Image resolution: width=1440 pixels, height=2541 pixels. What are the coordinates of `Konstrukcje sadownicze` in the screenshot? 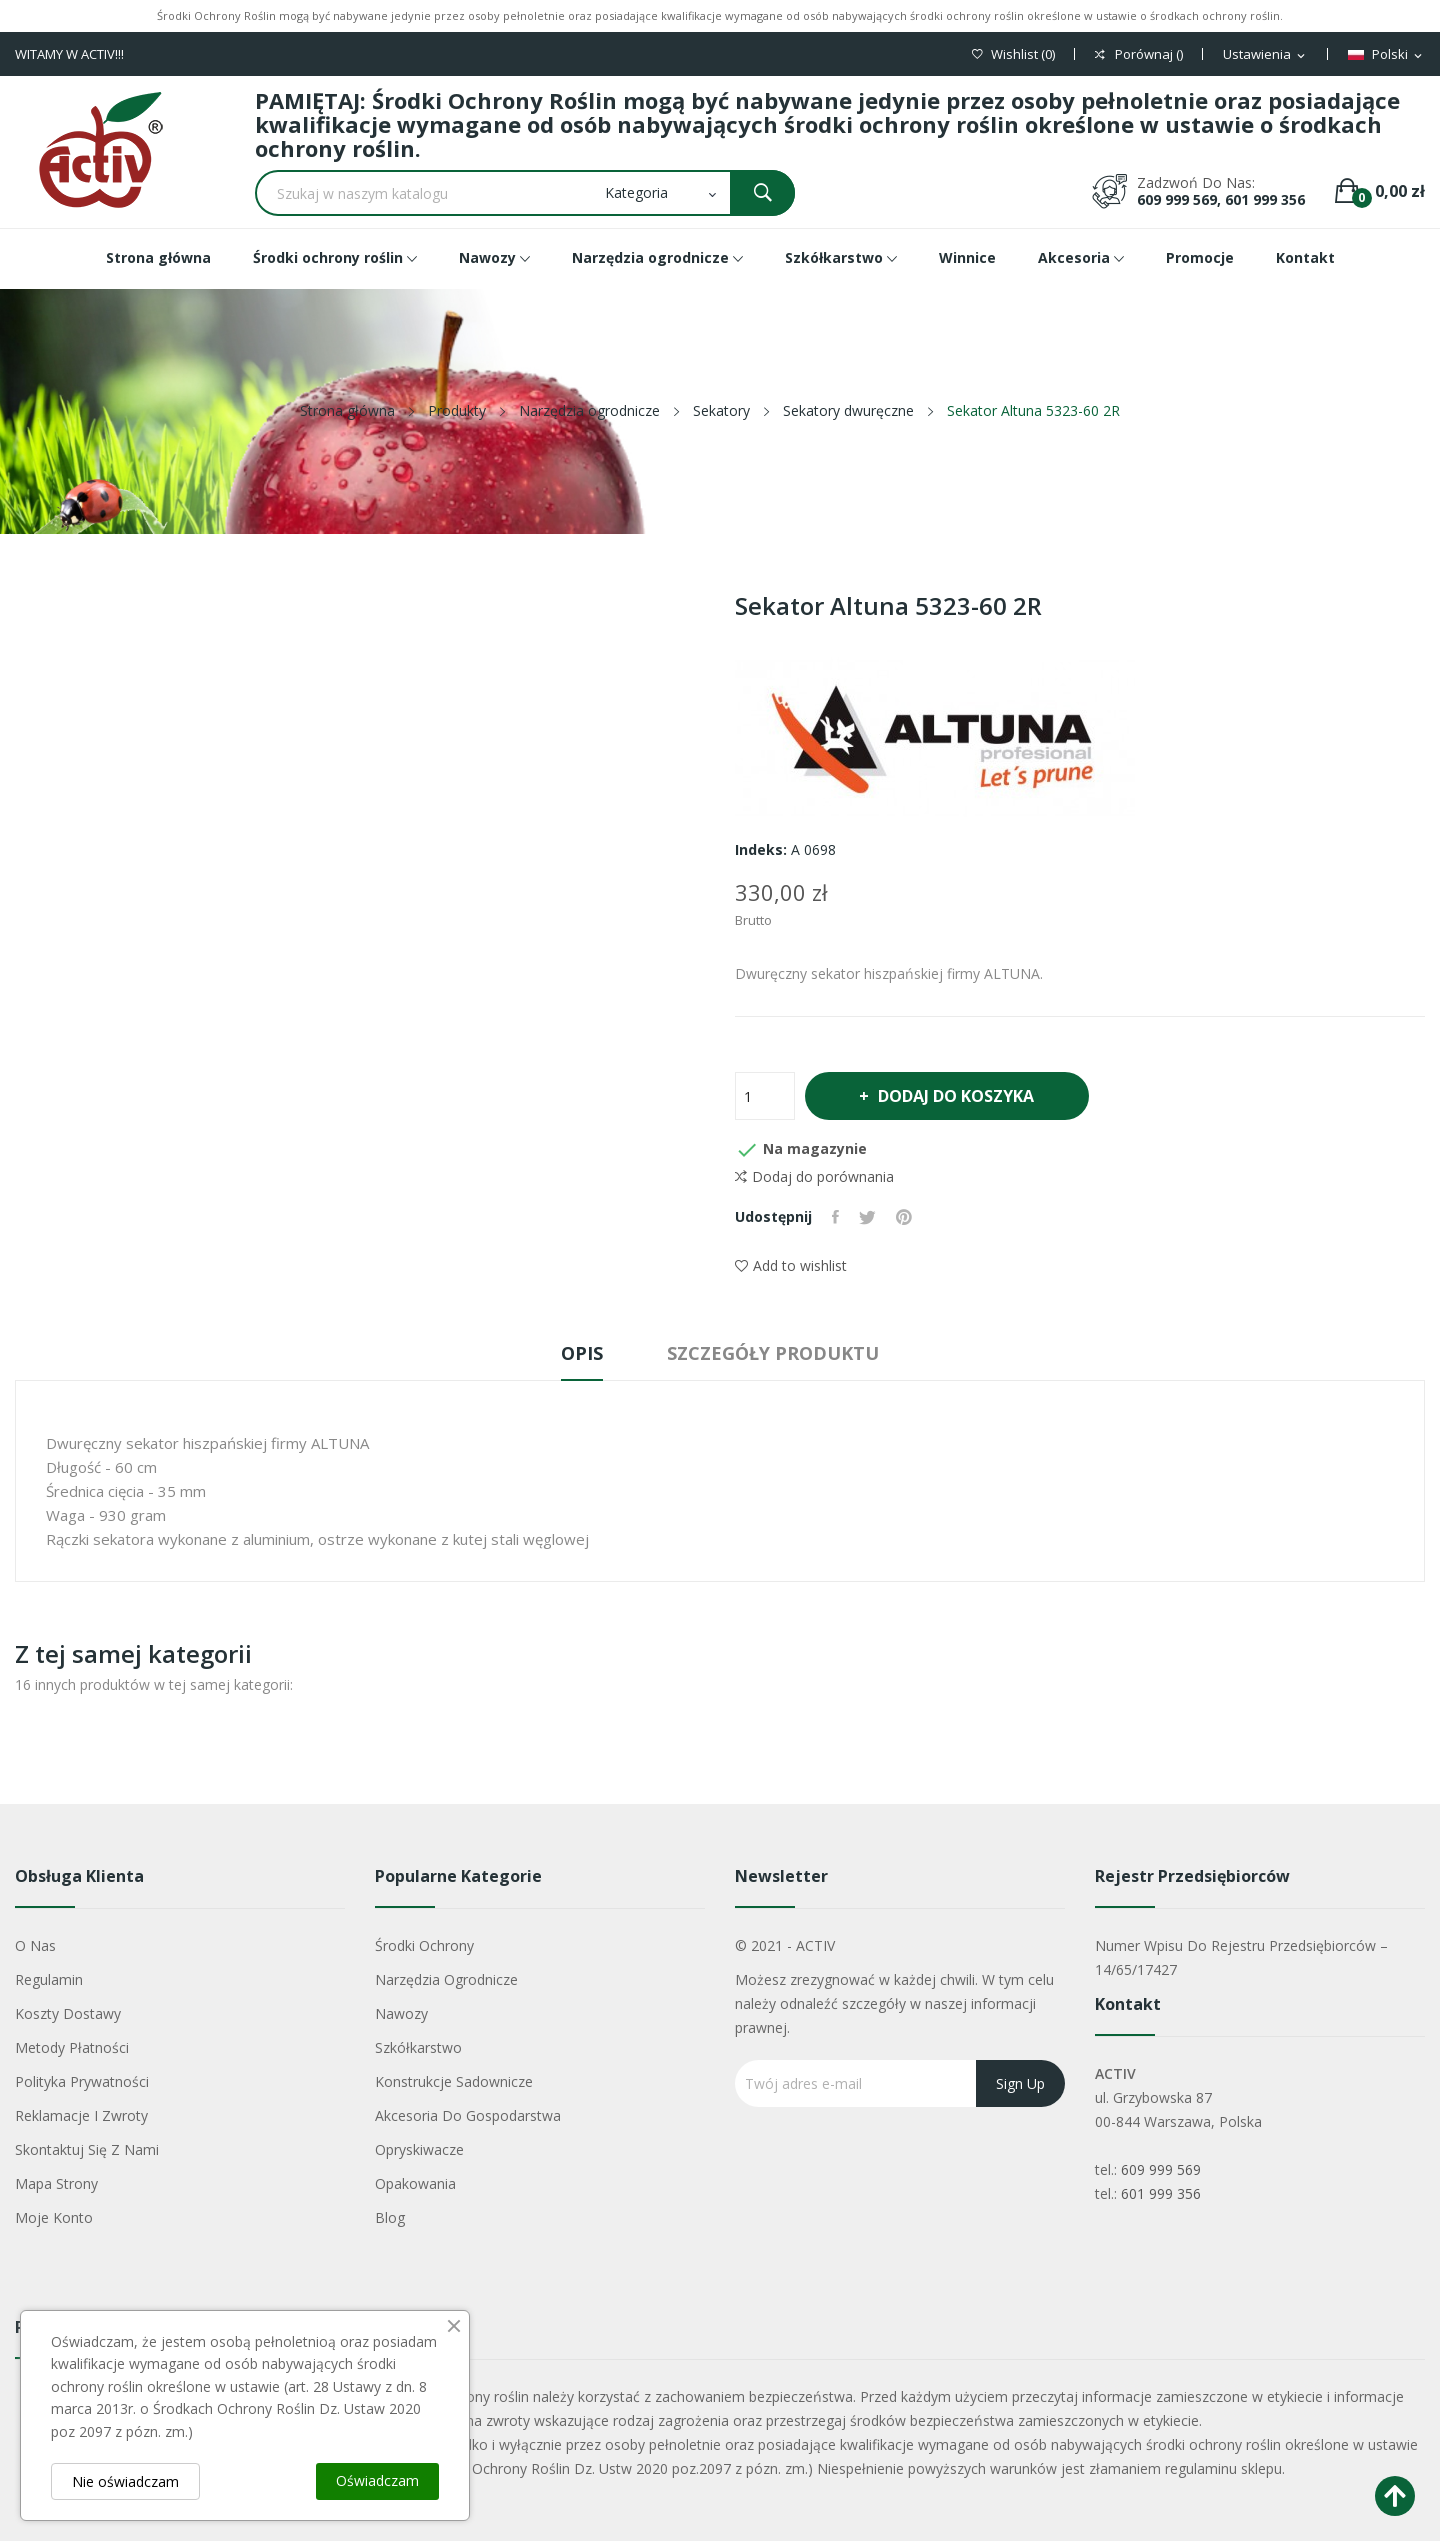 It's located at (454, 2081).